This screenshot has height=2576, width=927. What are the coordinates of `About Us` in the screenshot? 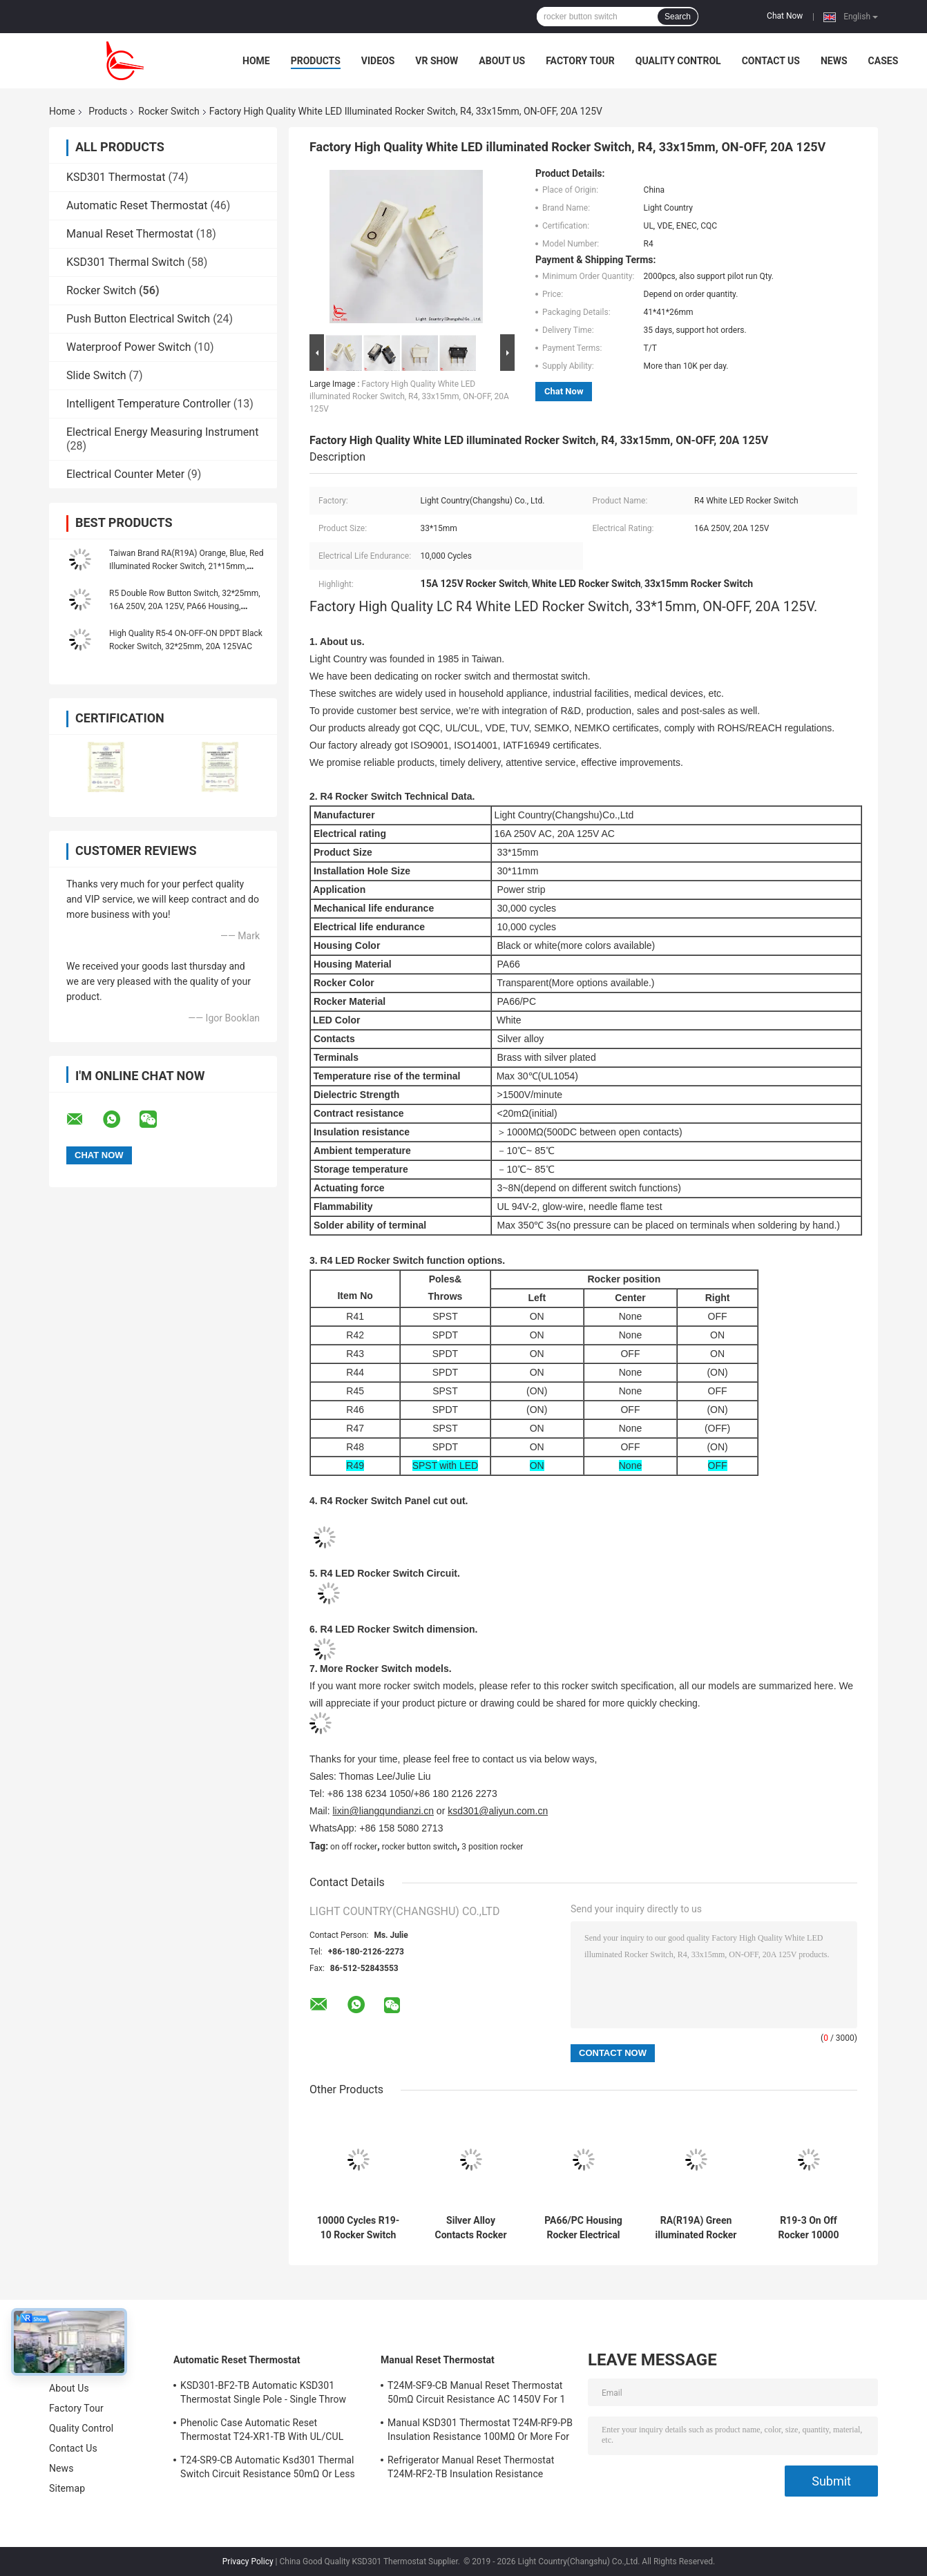 It's located at (502, 60).